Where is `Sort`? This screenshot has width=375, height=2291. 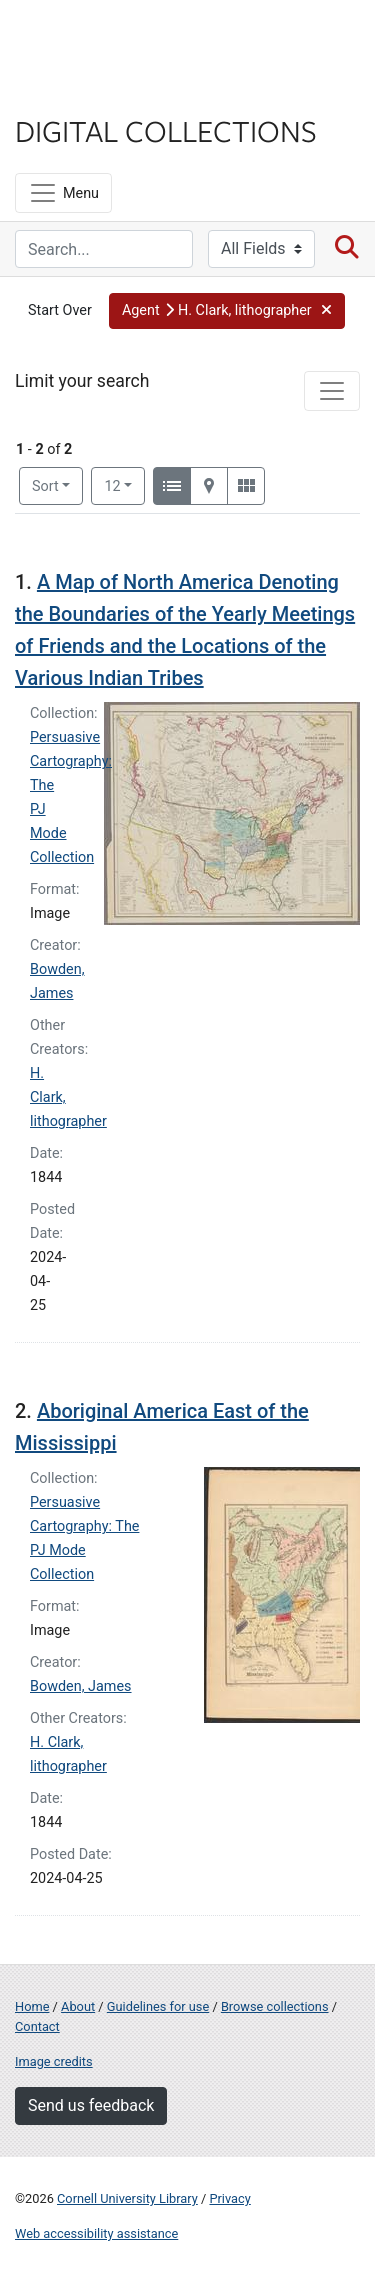
Sort is located at coordinates (45, 486).